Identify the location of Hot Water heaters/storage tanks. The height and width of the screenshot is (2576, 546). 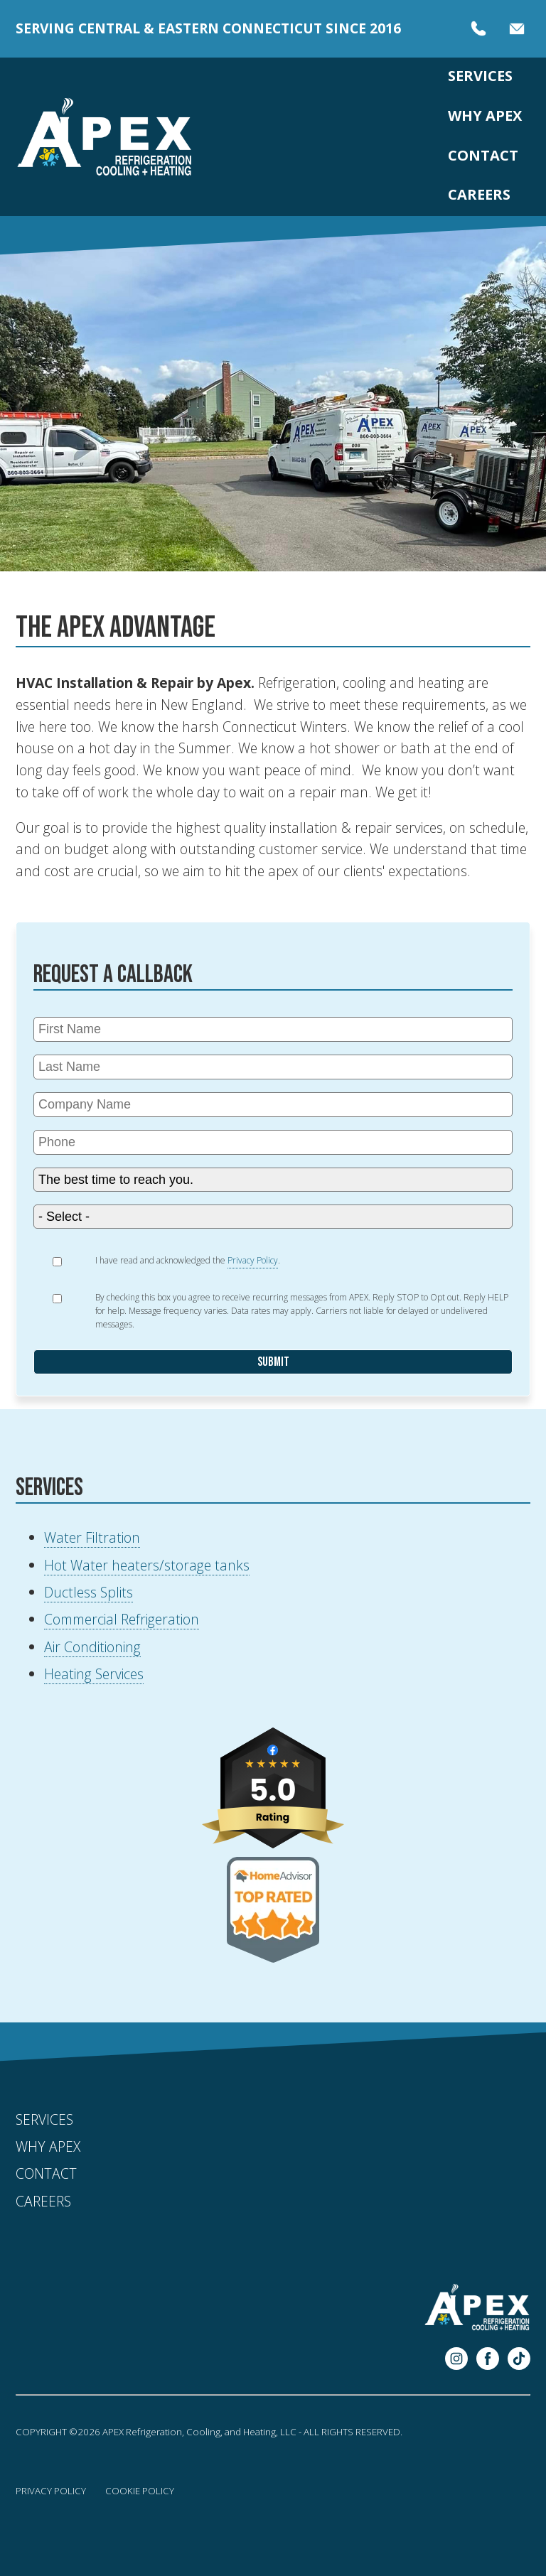
(147, 1565).